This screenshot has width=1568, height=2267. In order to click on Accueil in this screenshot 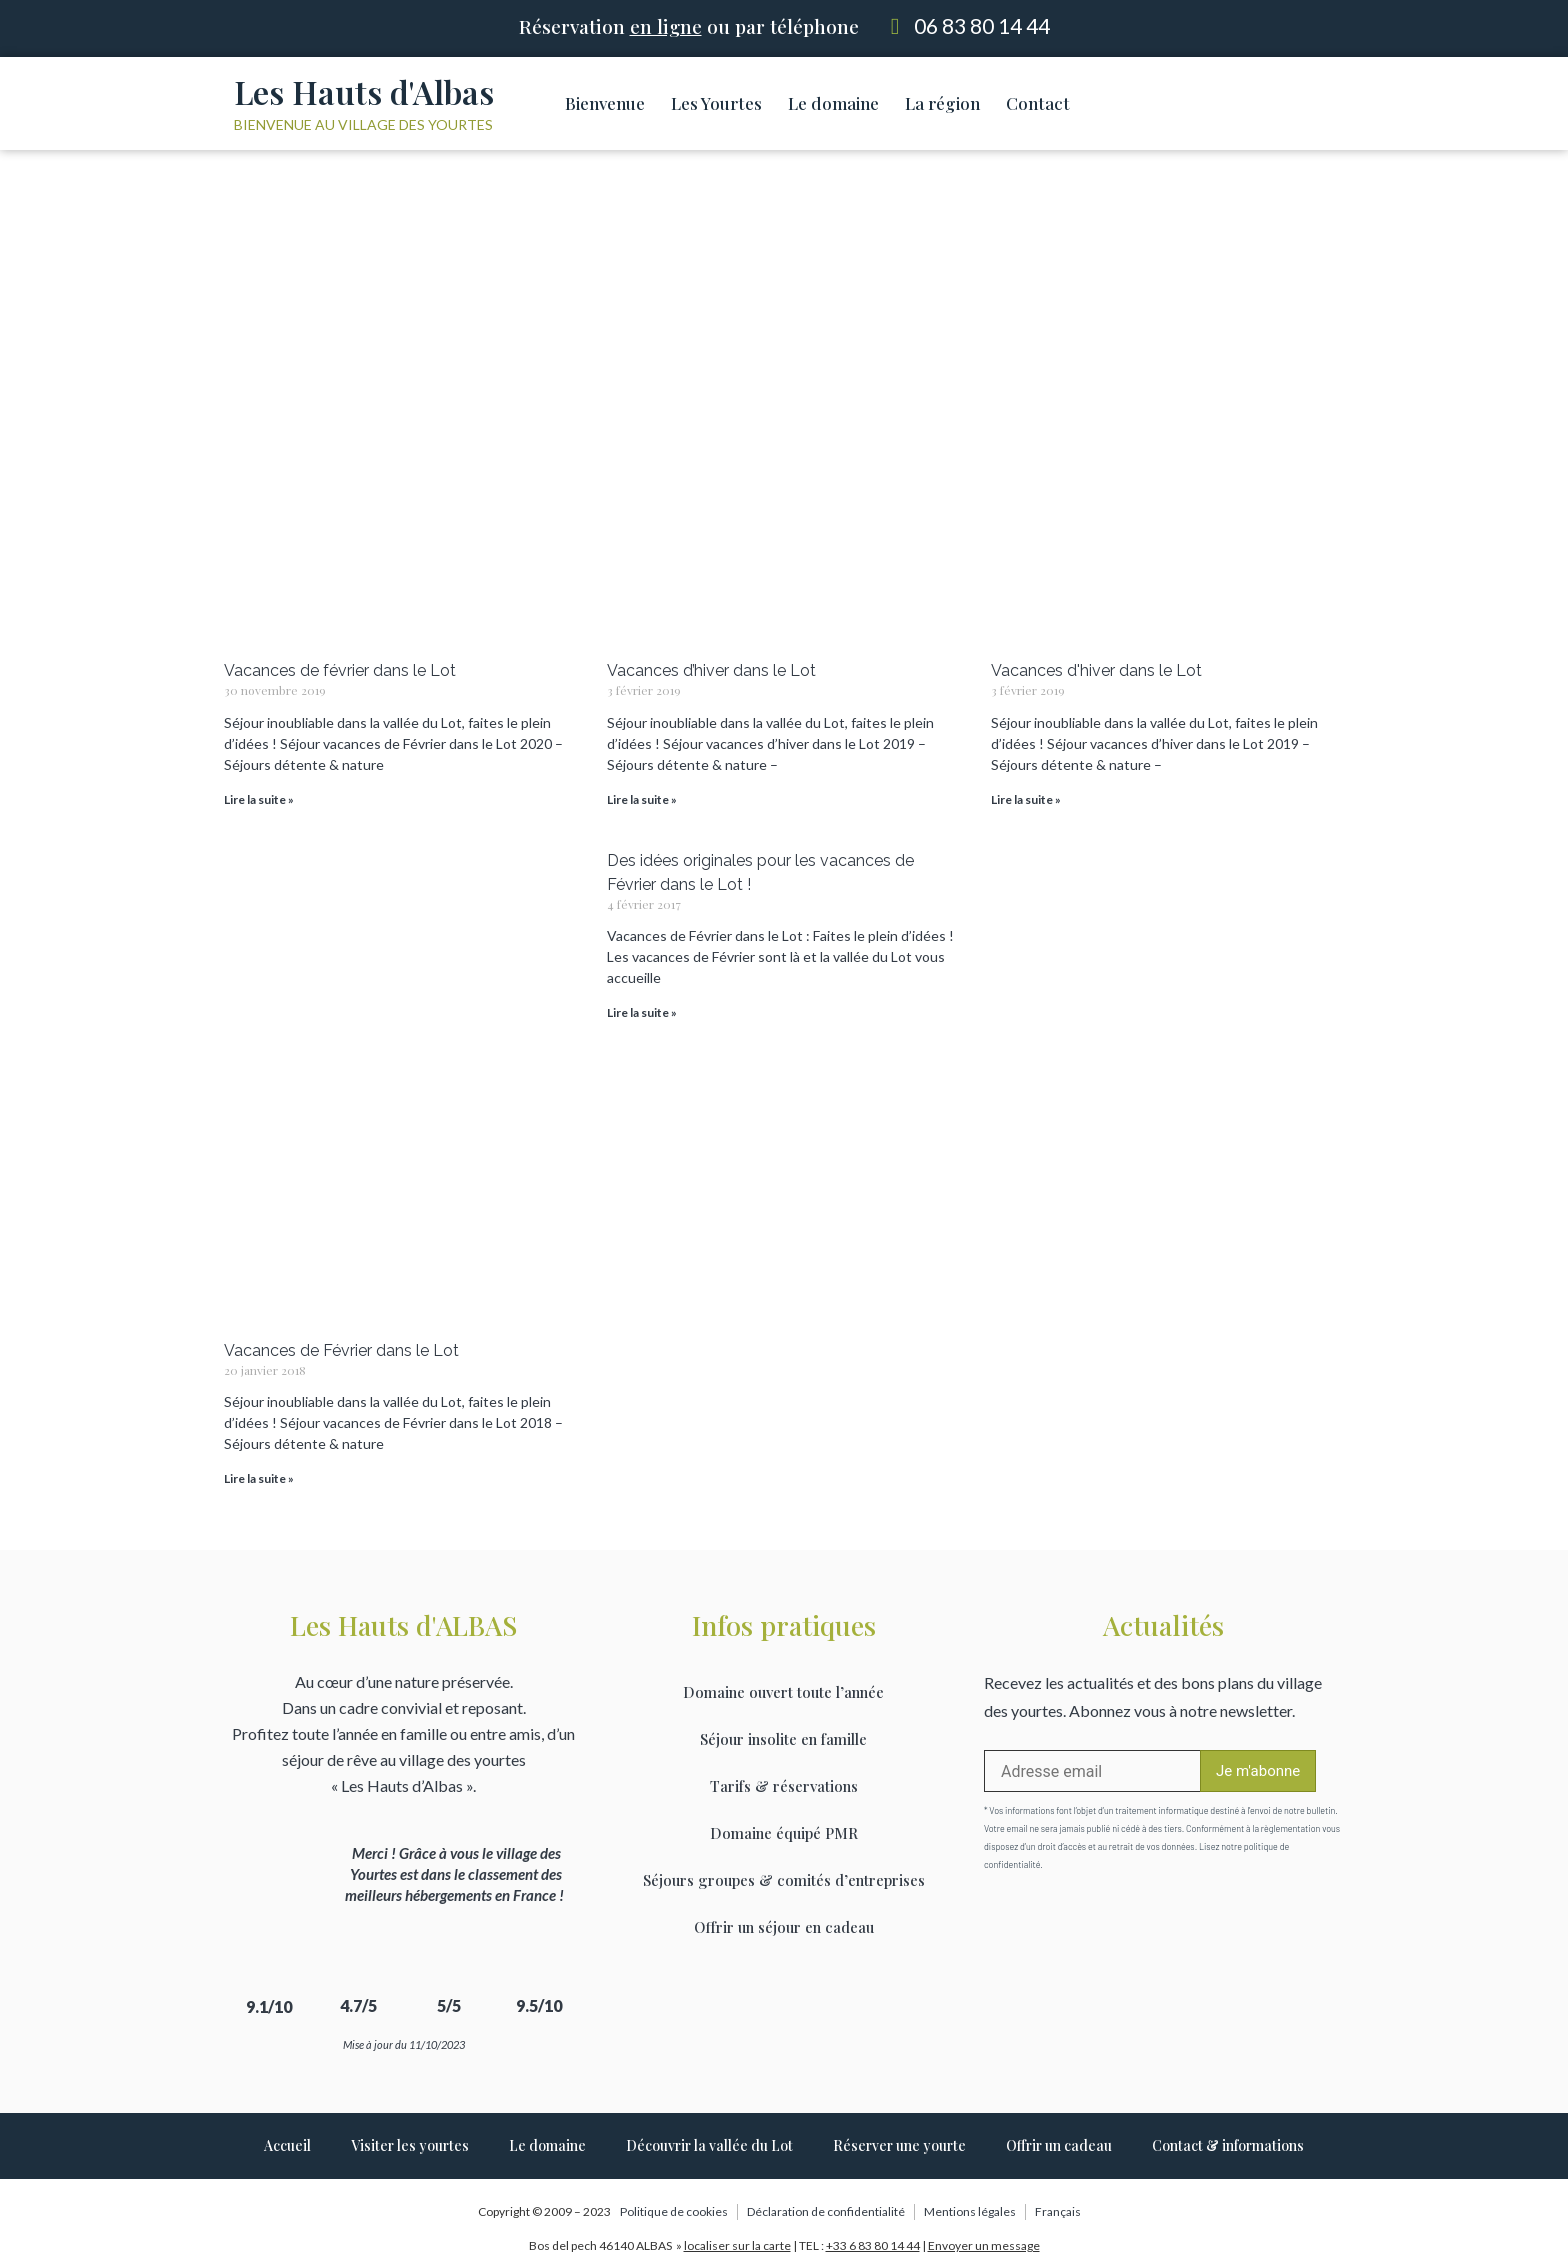, I will do `click(287, 2145)`.